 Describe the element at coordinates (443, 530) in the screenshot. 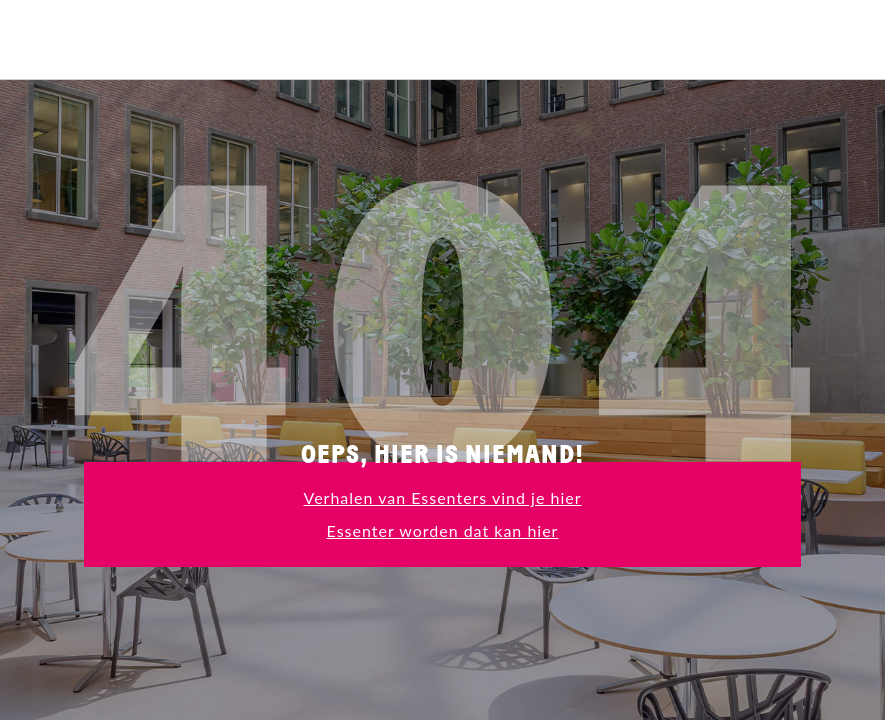

I see `Essenter worden dat kan hier` at that location.